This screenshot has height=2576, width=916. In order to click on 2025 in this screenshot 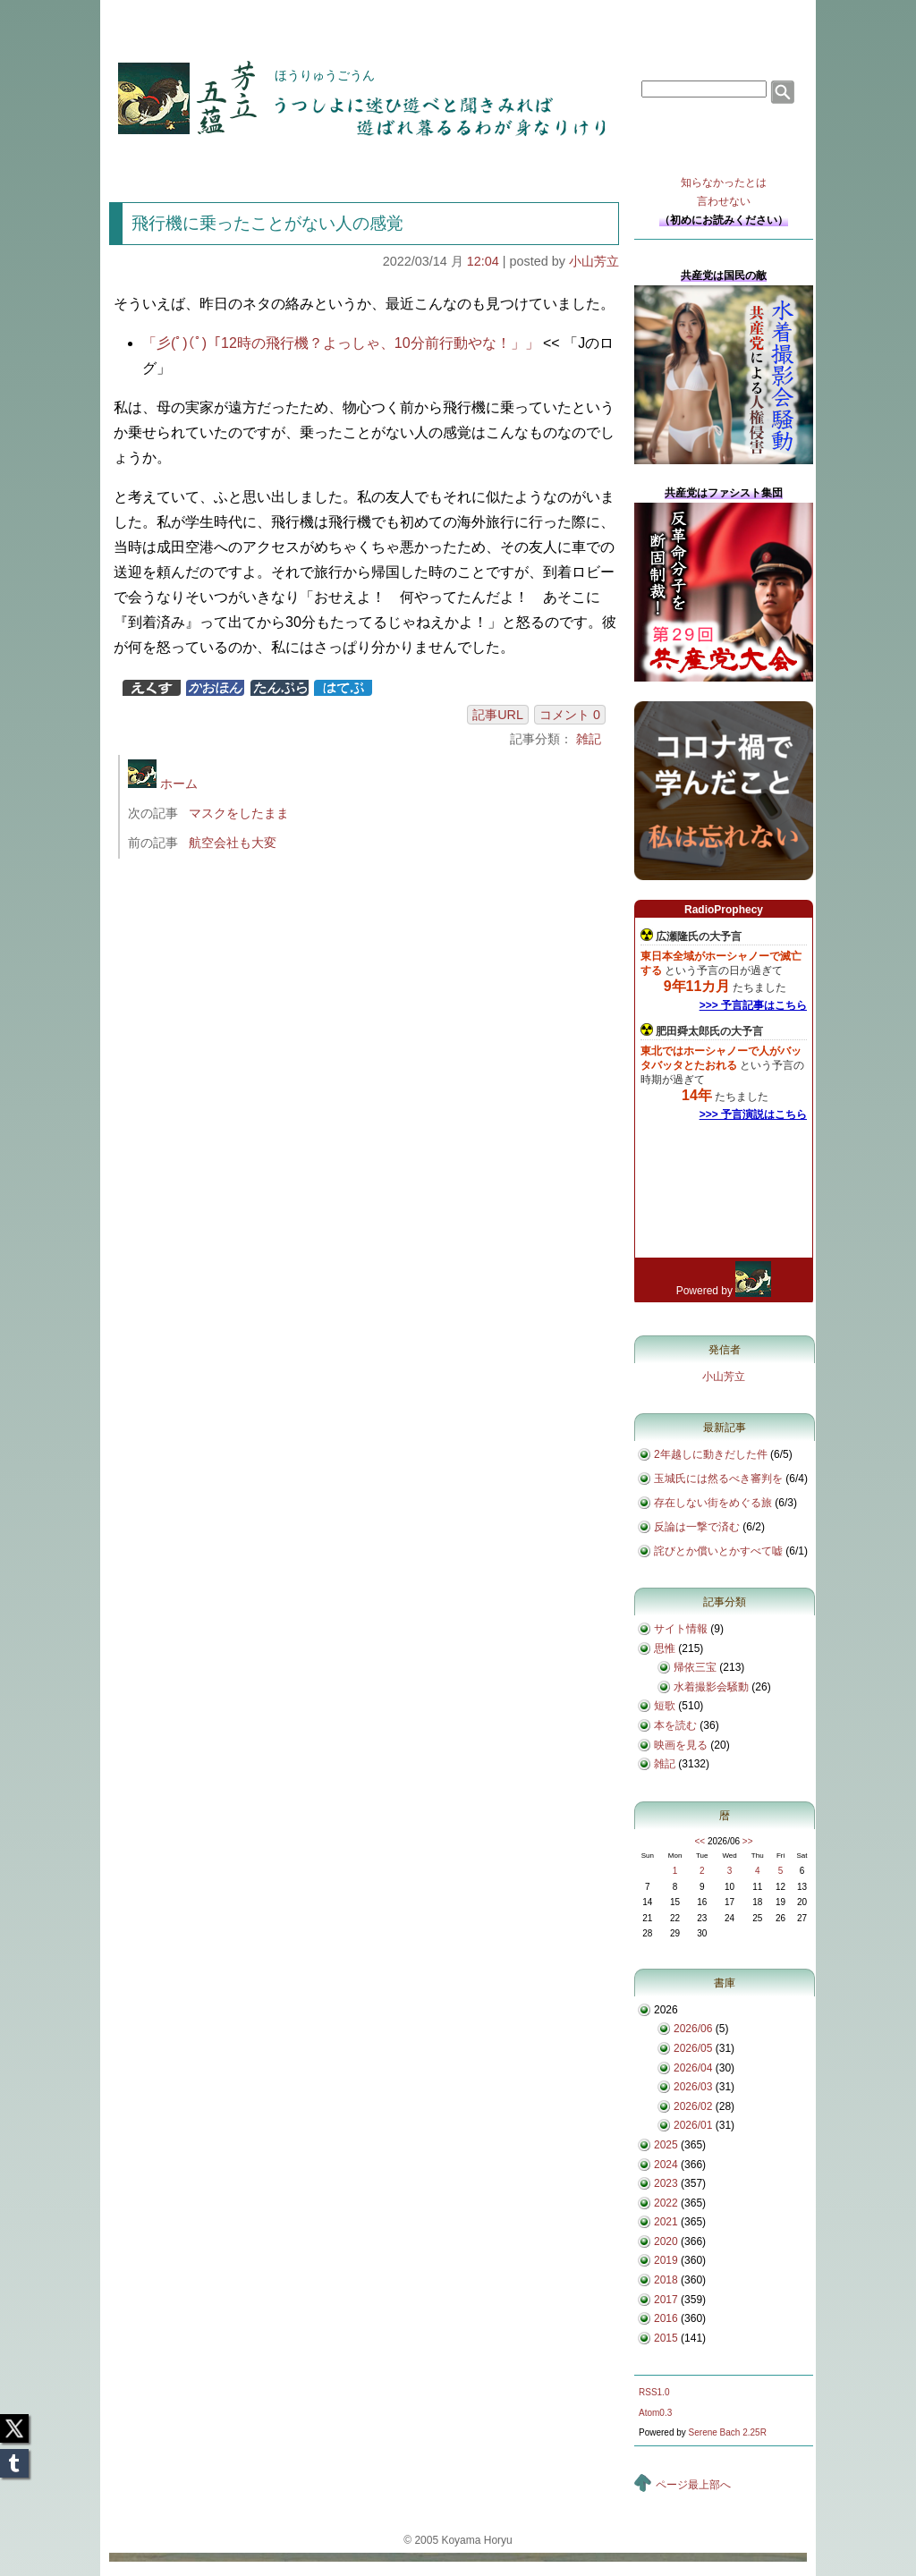, I will do `click(666, 2145)`.